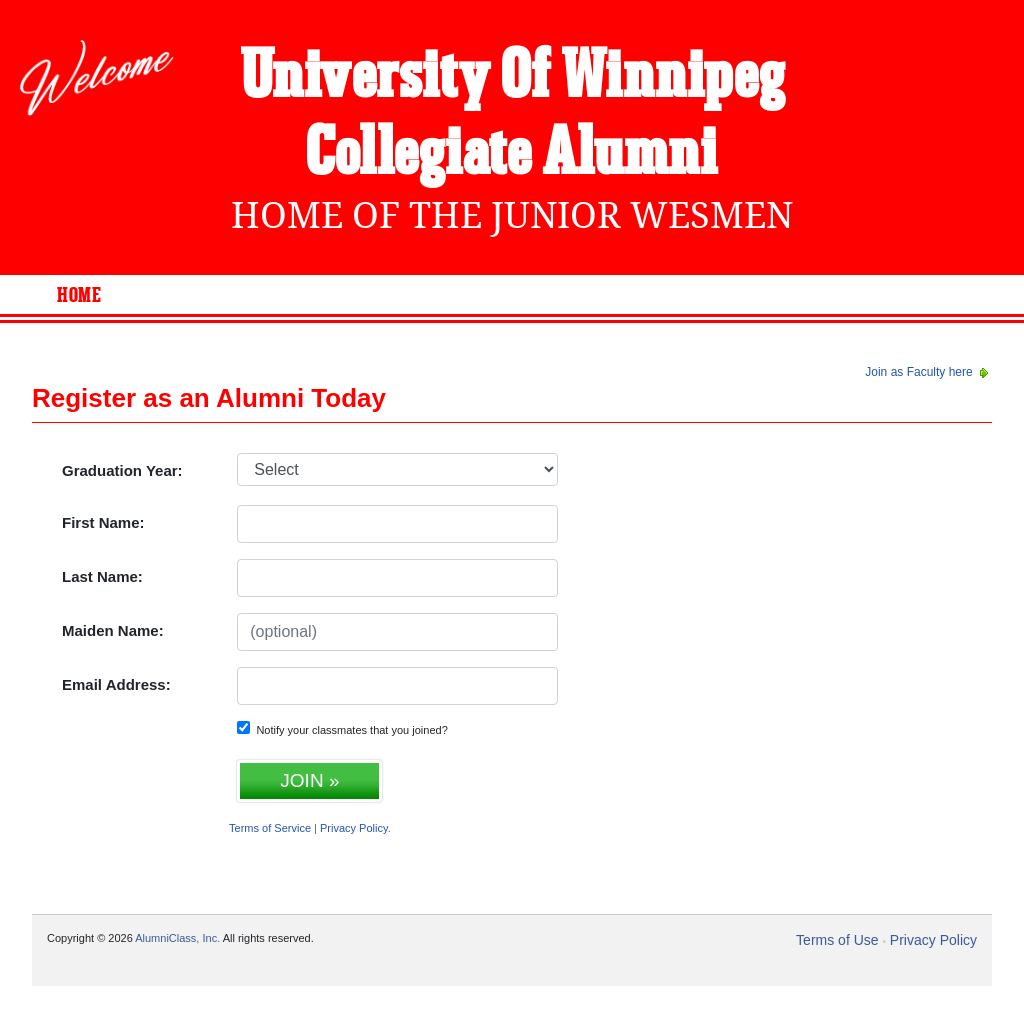 Image resolution: width=1024 pixels, height=1026 pixels. I want to click on Terms of Service, so click(270, 828).